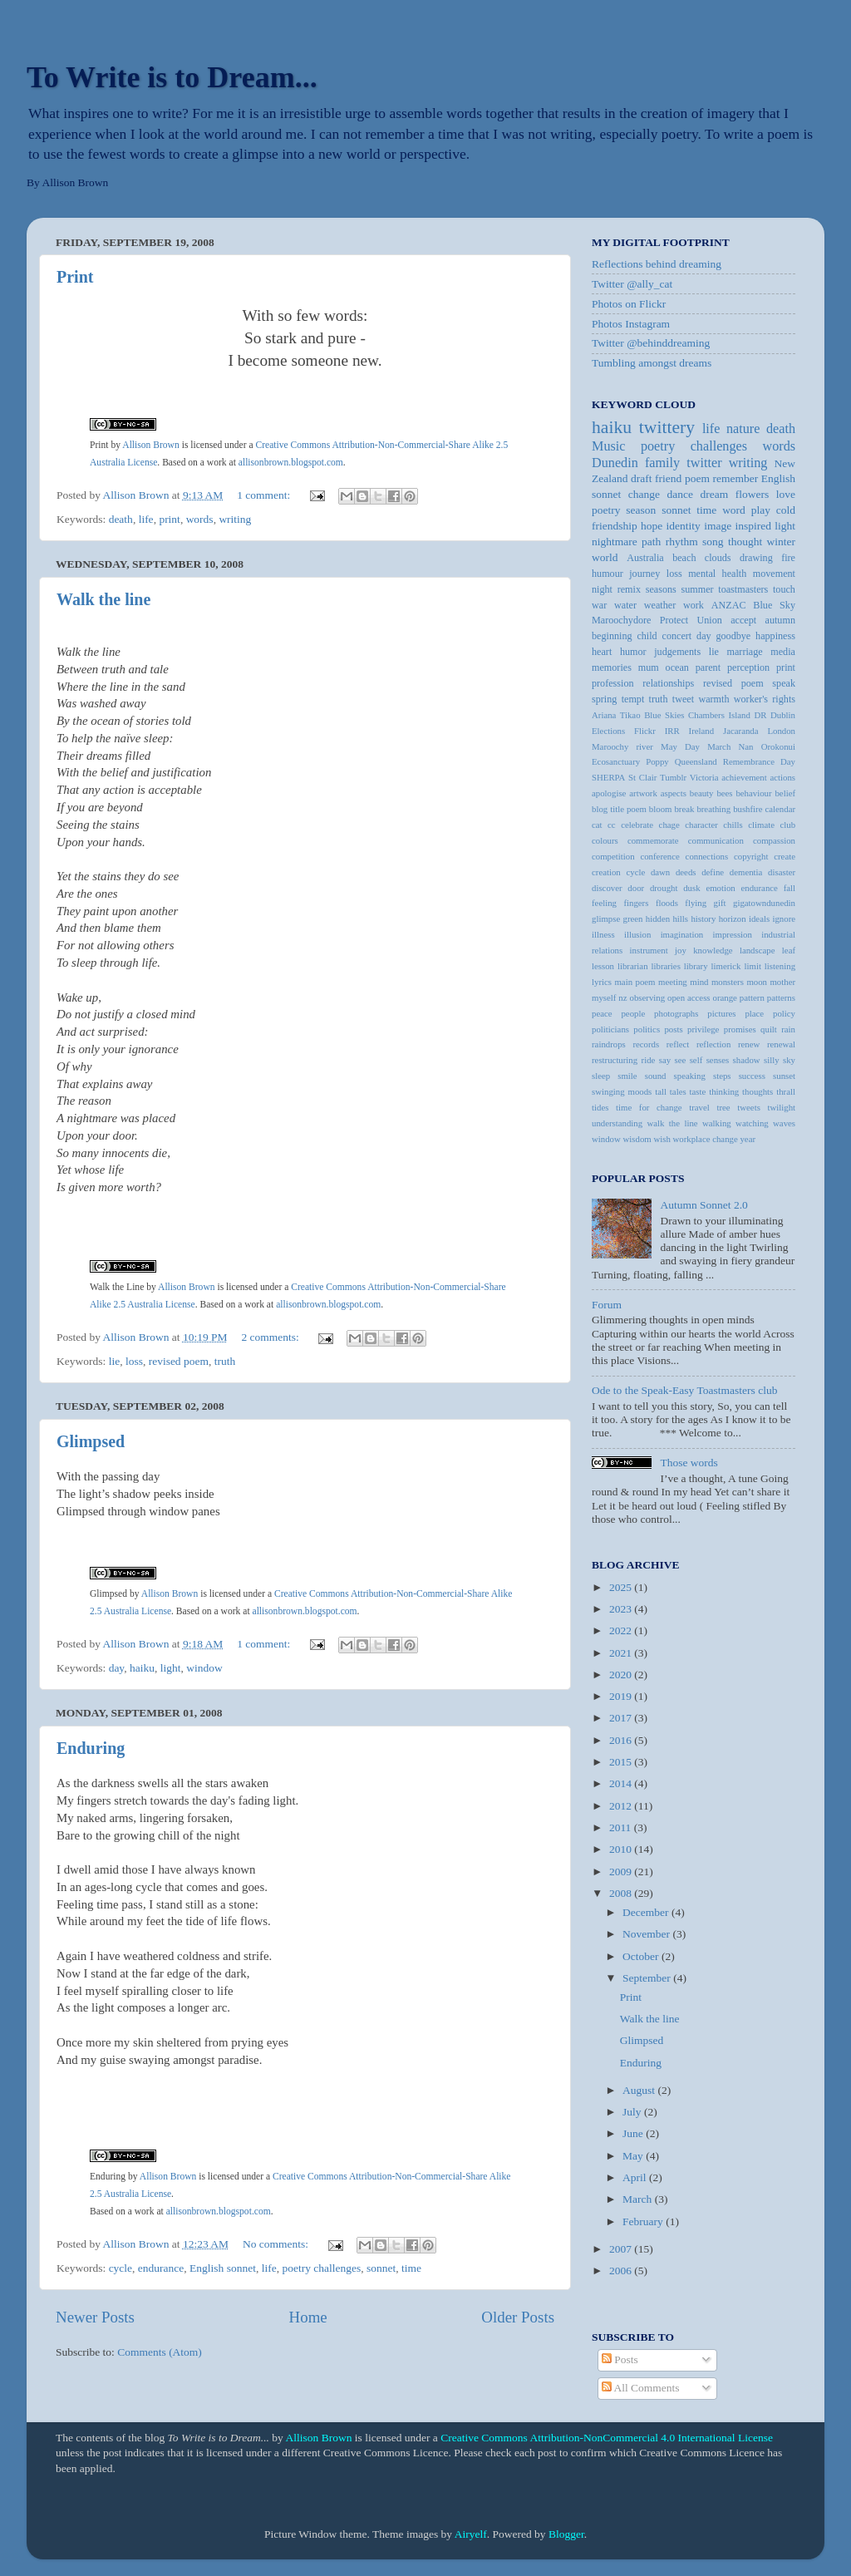  What do you see at coordinates (684, 1390) in the screenshot?
I see `Ode to the Speak-Easy Toastmasters club` at bounding box center [684, 1390].